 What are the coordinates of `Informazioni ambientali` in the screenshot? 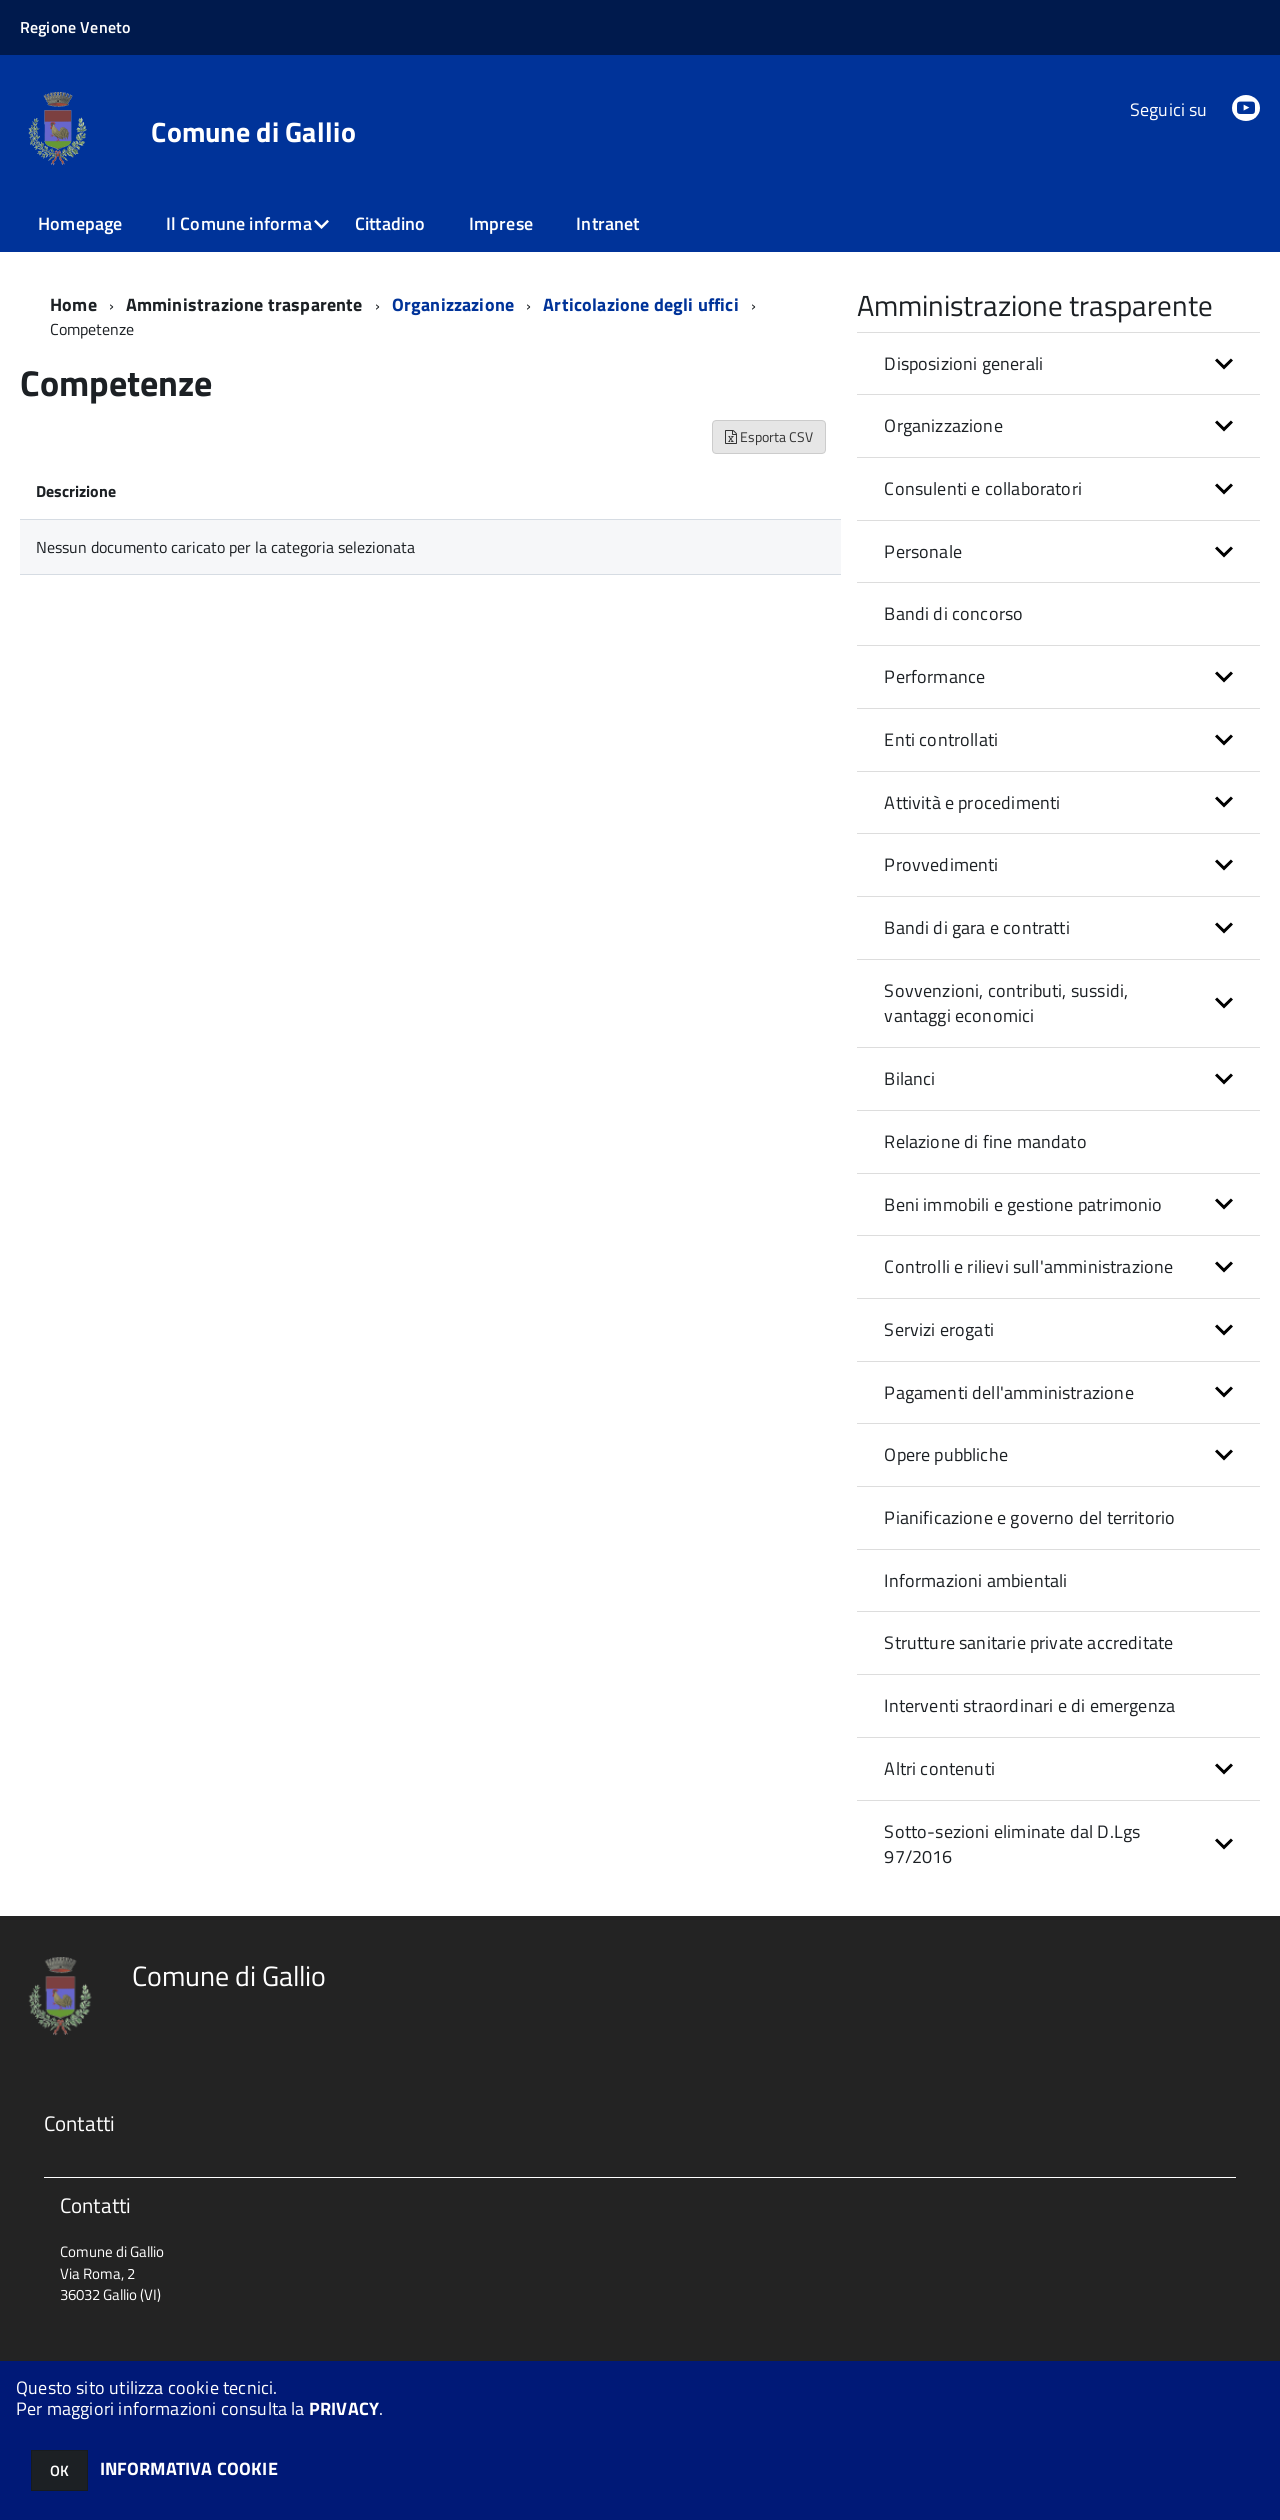 It's located at (975, 1580).